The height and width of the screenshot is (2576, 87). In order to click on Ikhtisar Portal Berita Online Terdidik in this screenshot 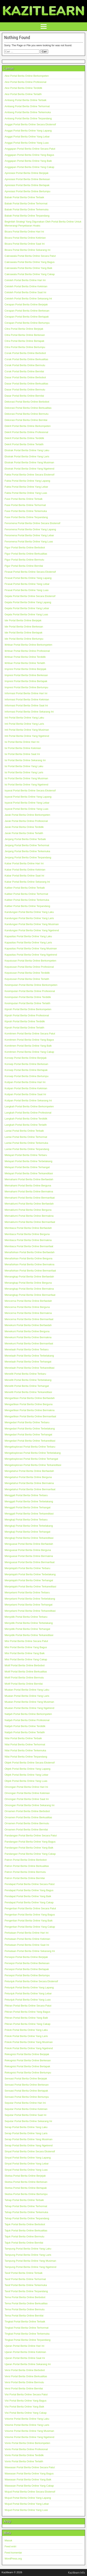, I will do `click(25, 656)`.